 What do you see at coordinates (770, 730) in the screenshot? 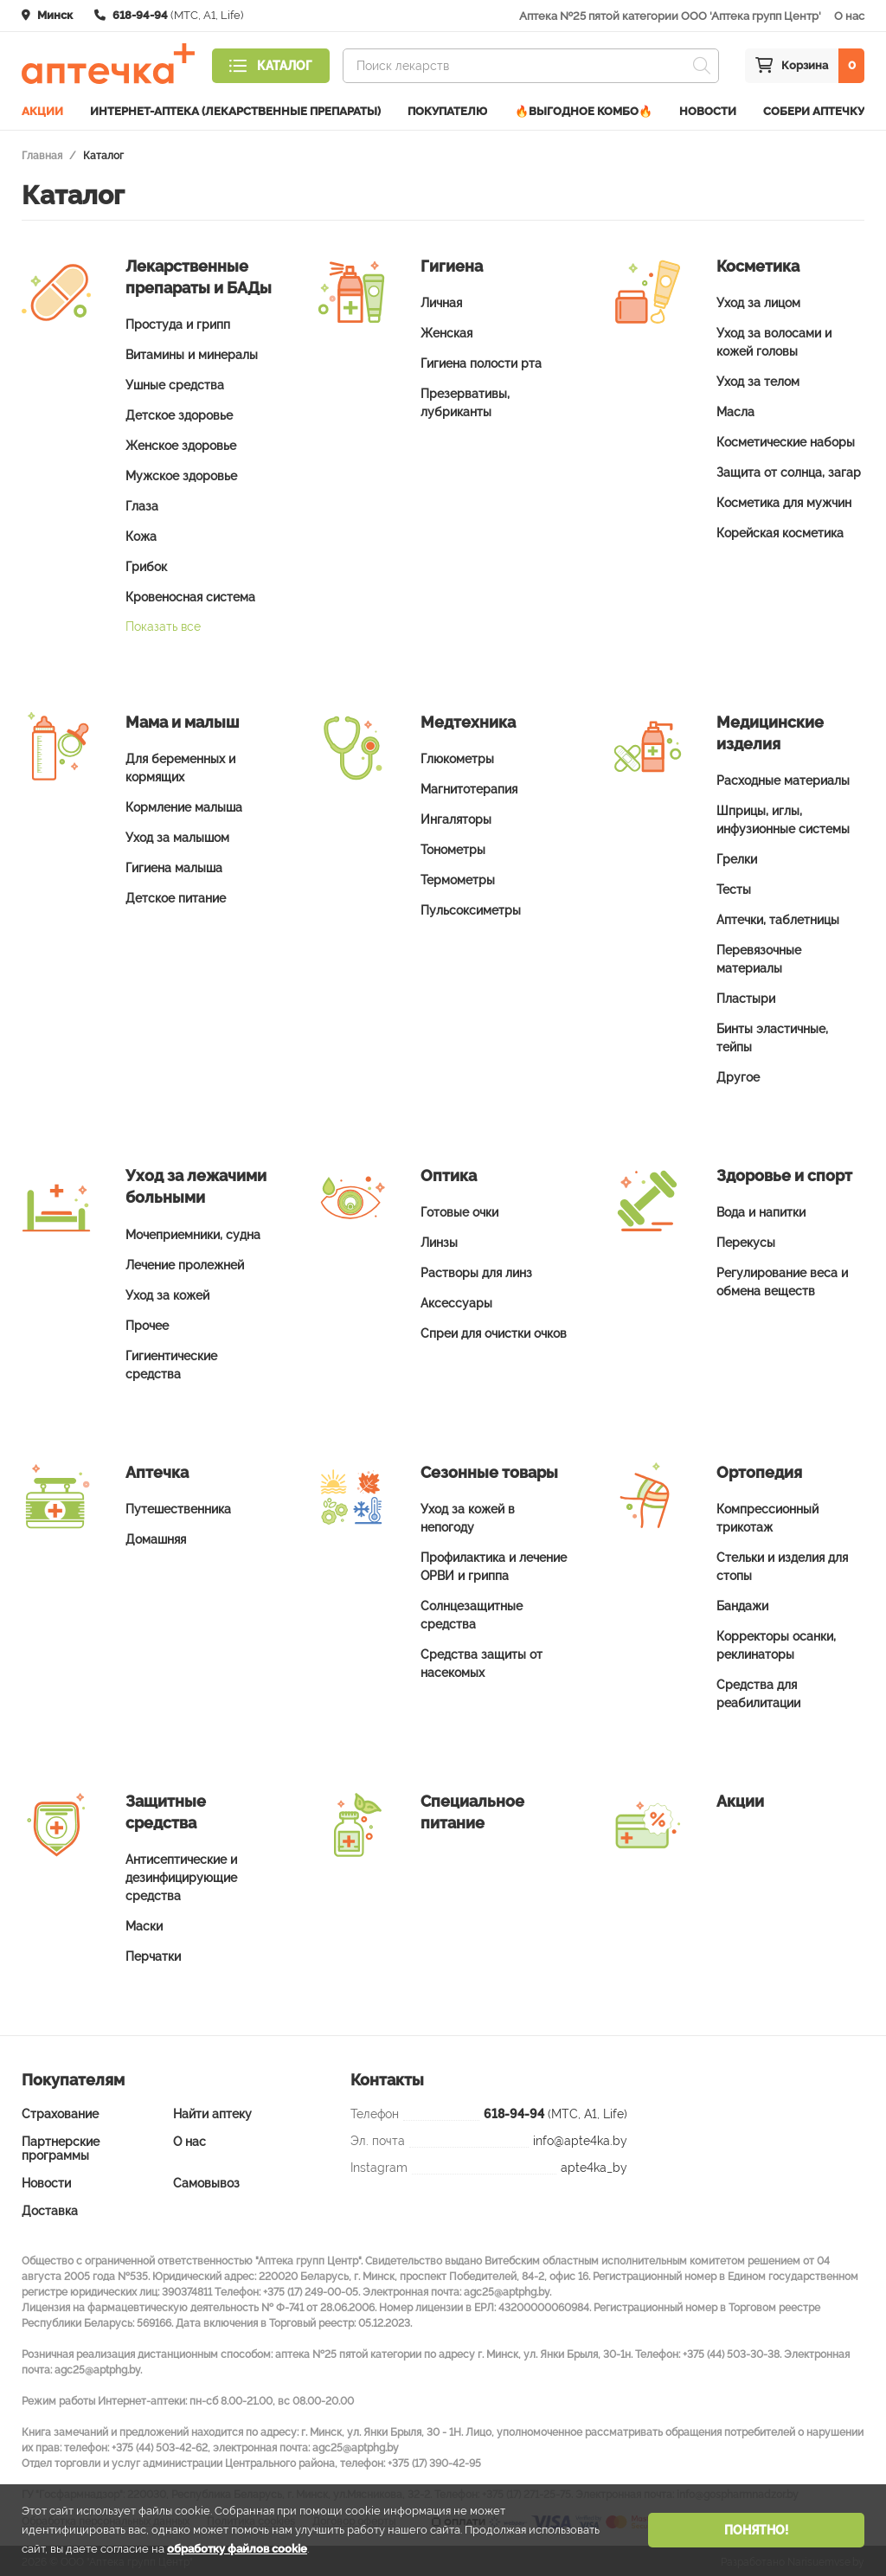
I see `Медицинские изделия` at bounding box center [770, 730].